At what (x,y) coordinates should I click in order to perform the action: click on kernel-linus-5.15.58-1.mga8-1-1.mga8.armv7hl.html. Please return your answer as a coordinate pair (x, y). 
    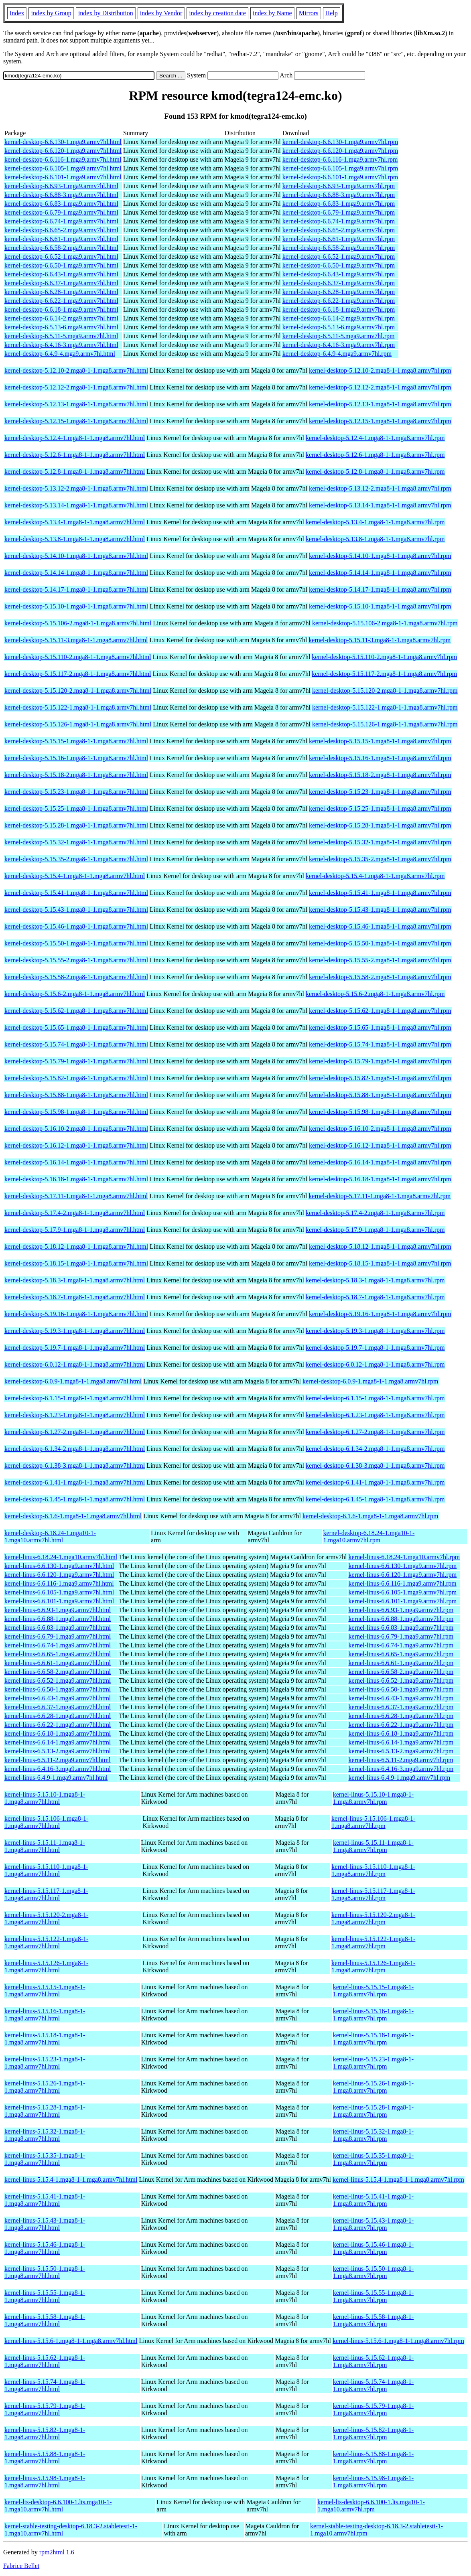
    Looking at the image, I should click on (44, 2320).